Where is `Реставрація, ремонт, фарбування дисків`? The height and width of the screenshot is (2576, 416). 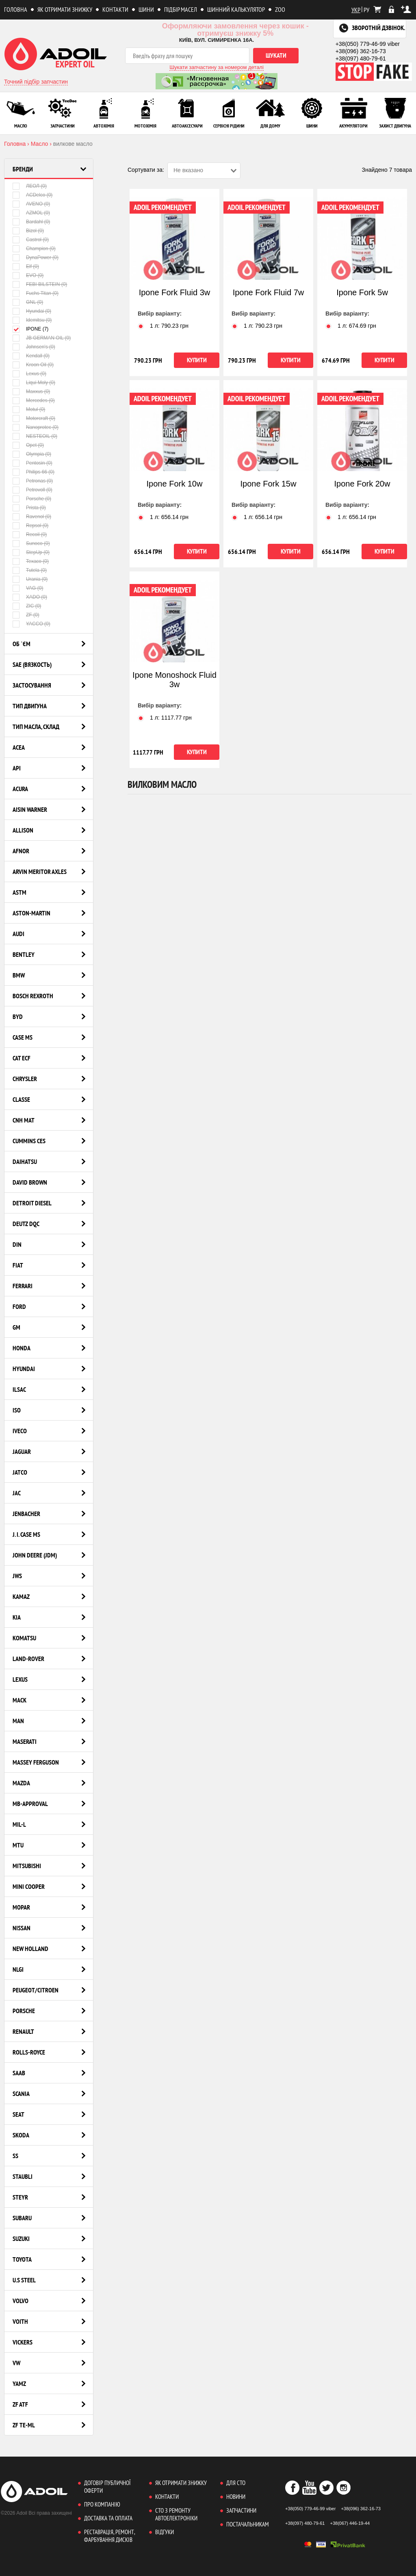 Реставрація, ремонт, фарбування дисків is located at coordinates (109, 2536).